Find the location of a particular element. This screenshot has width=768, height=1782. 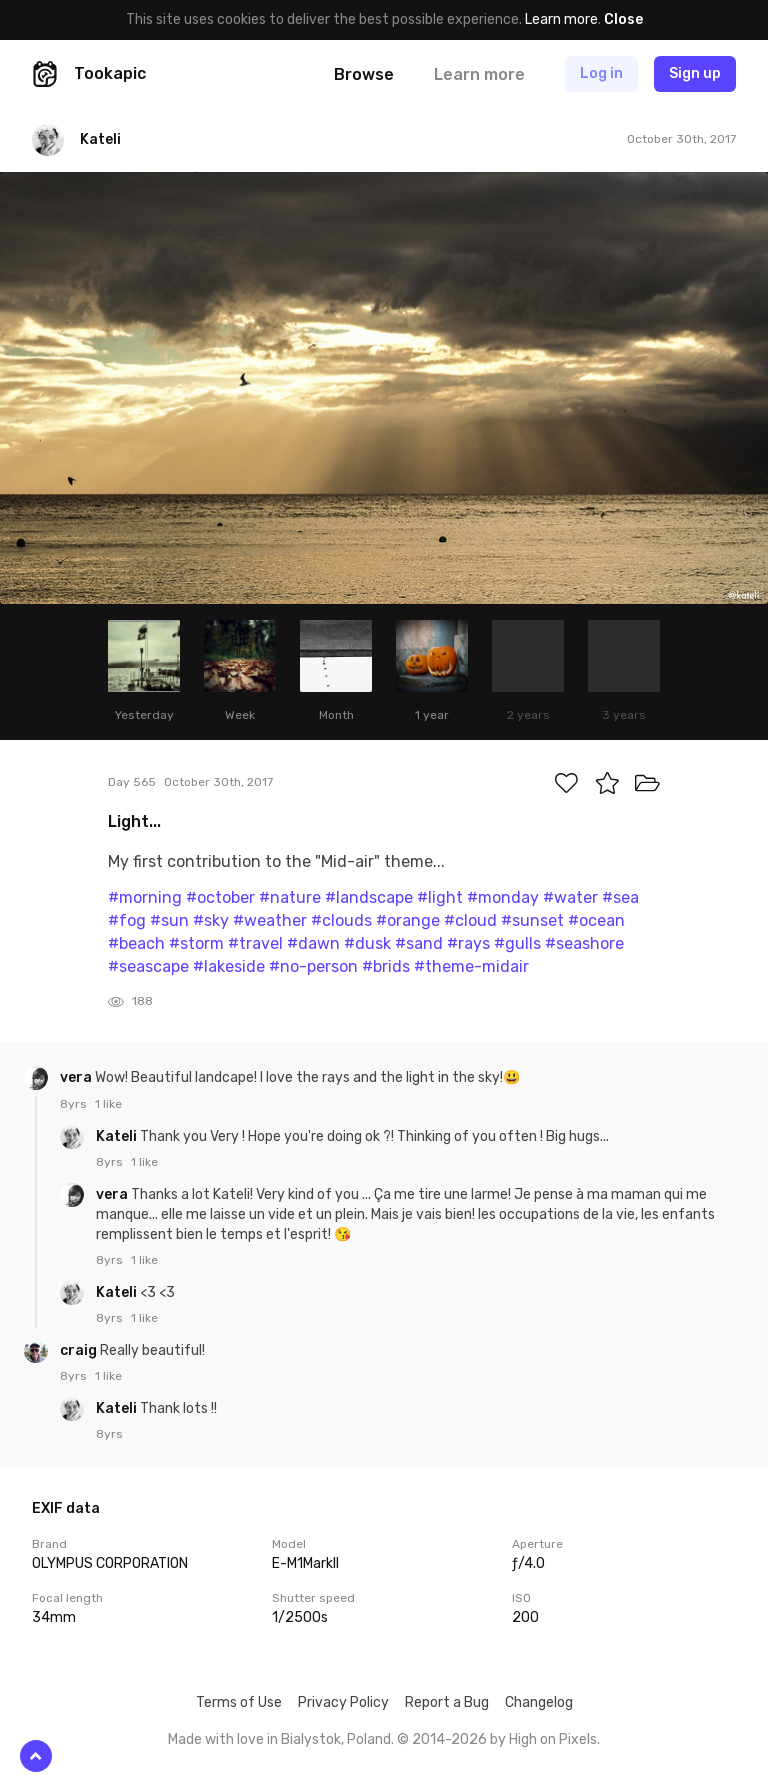

Changelog is located at coordinates (539, 1702).